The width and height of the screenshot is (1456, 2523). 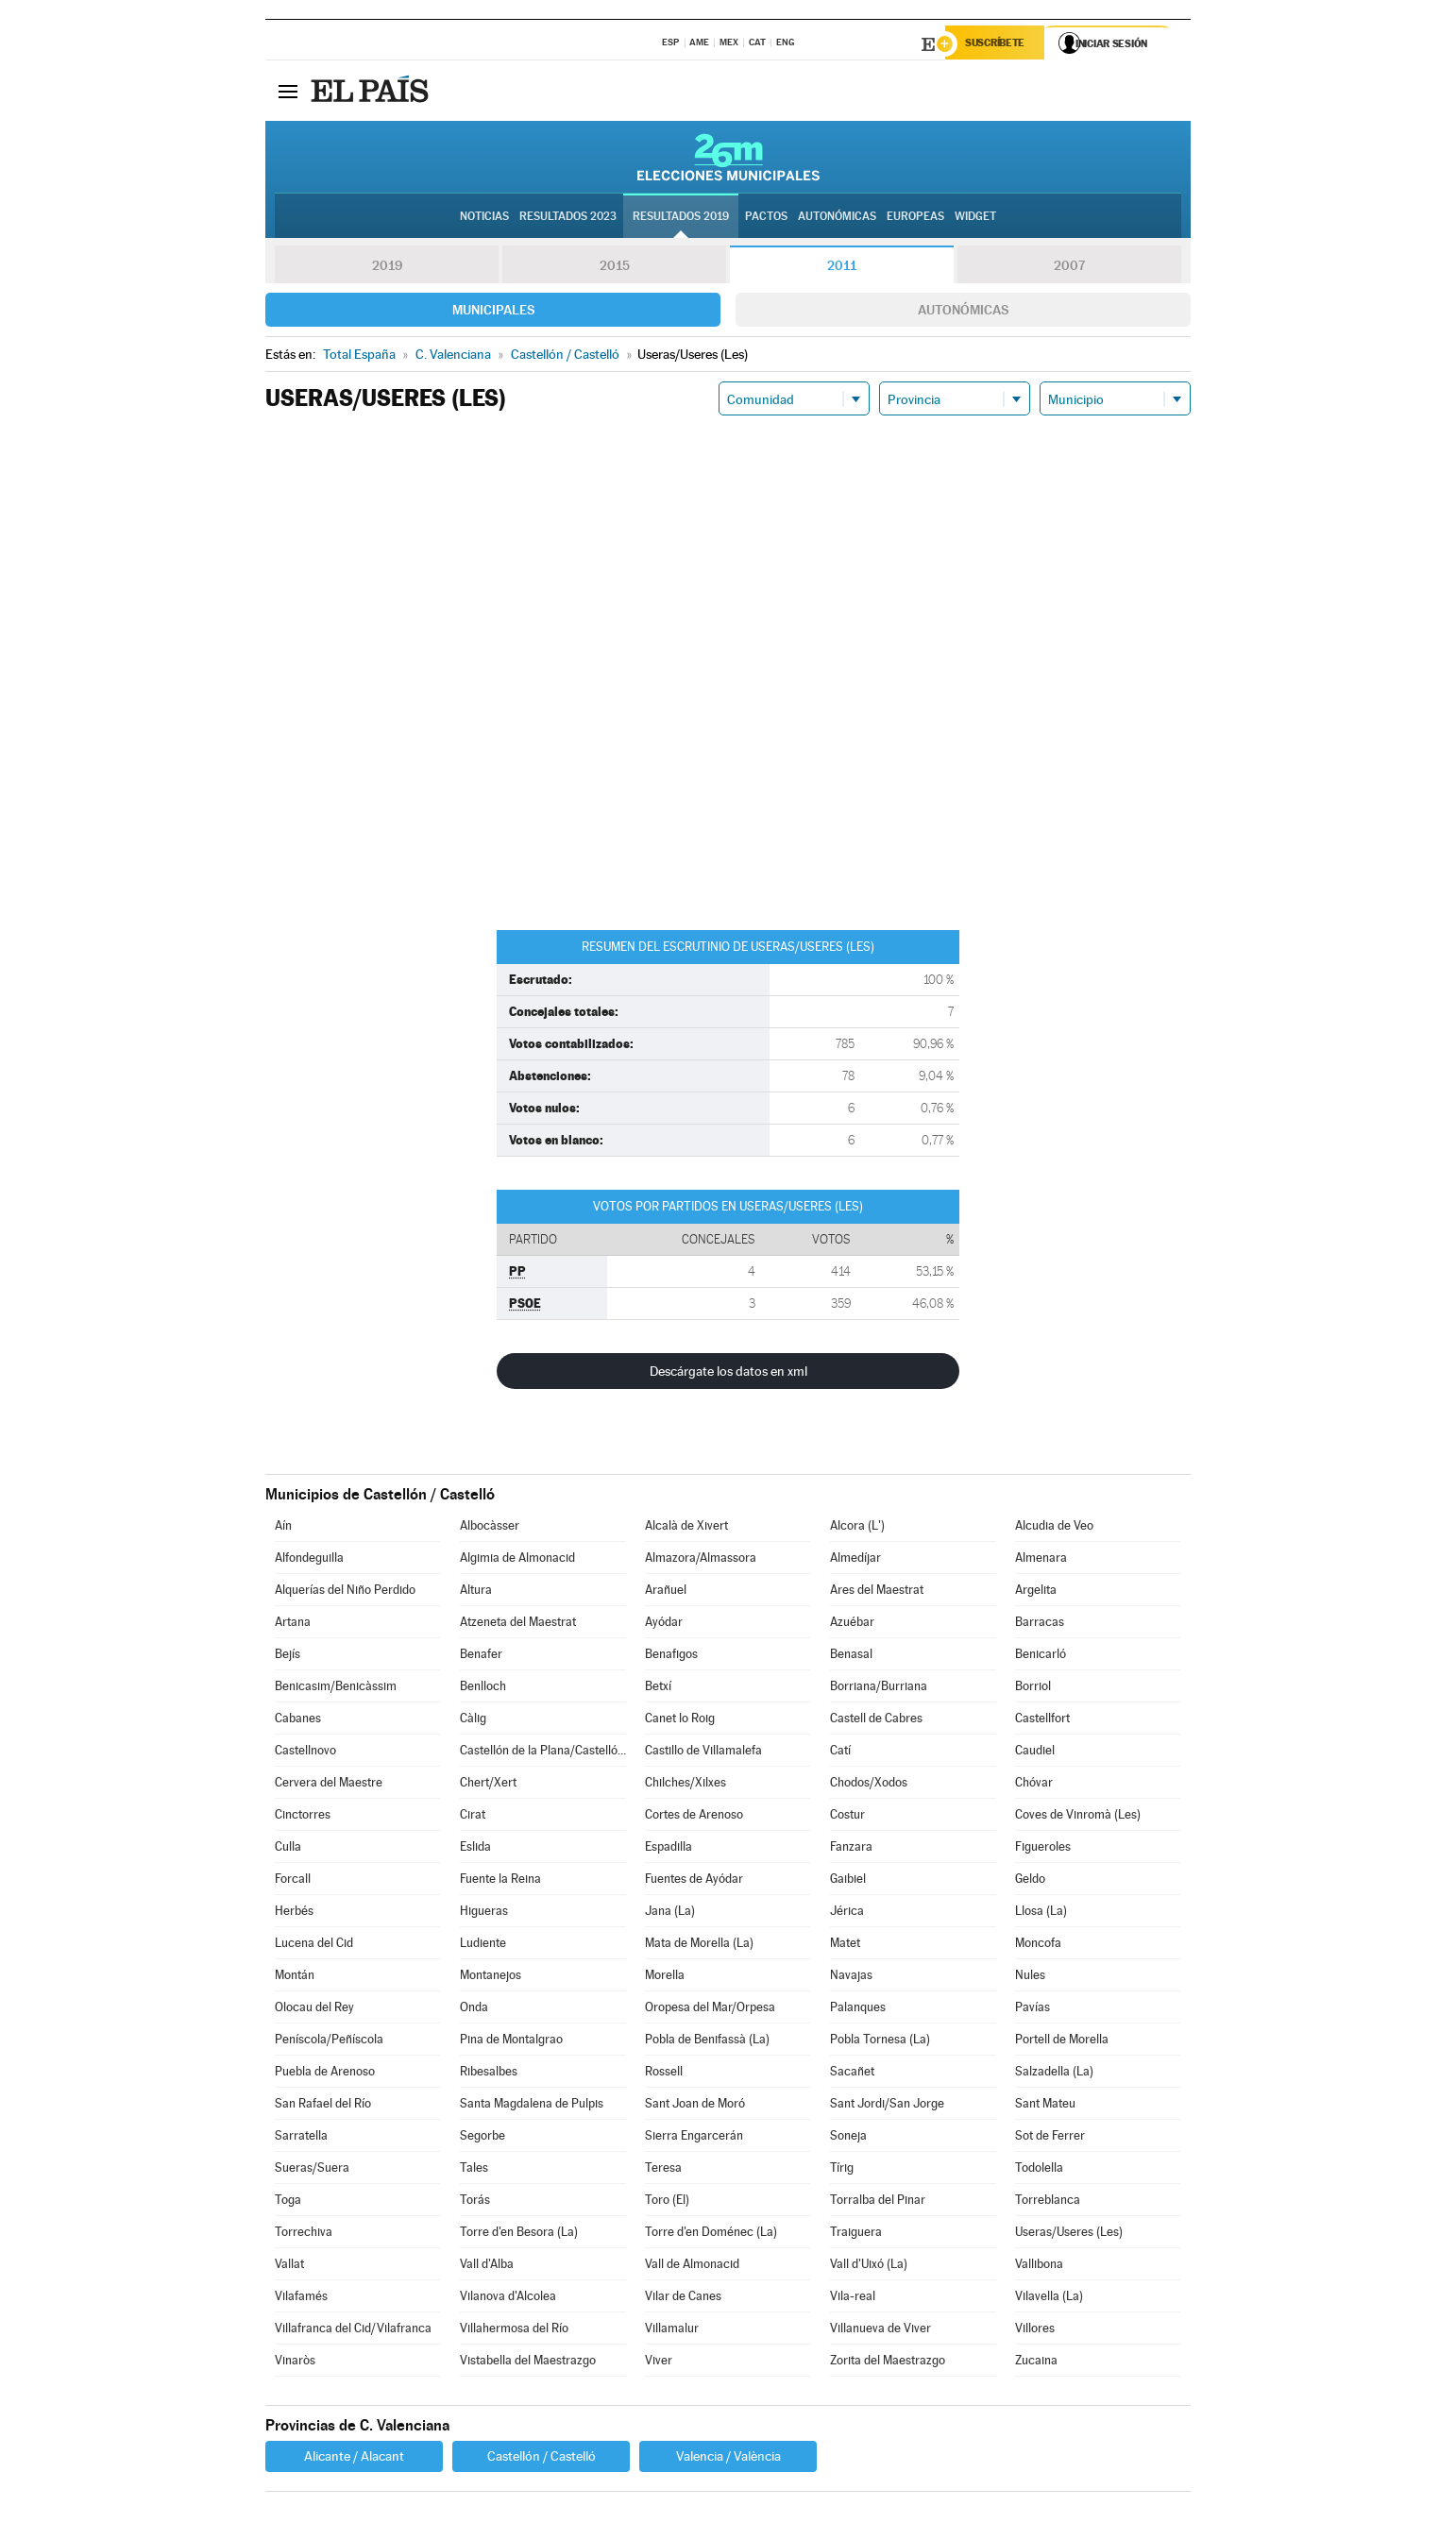 I want to click on Vall d'Uixó (La), so click(x=868, y=2267).